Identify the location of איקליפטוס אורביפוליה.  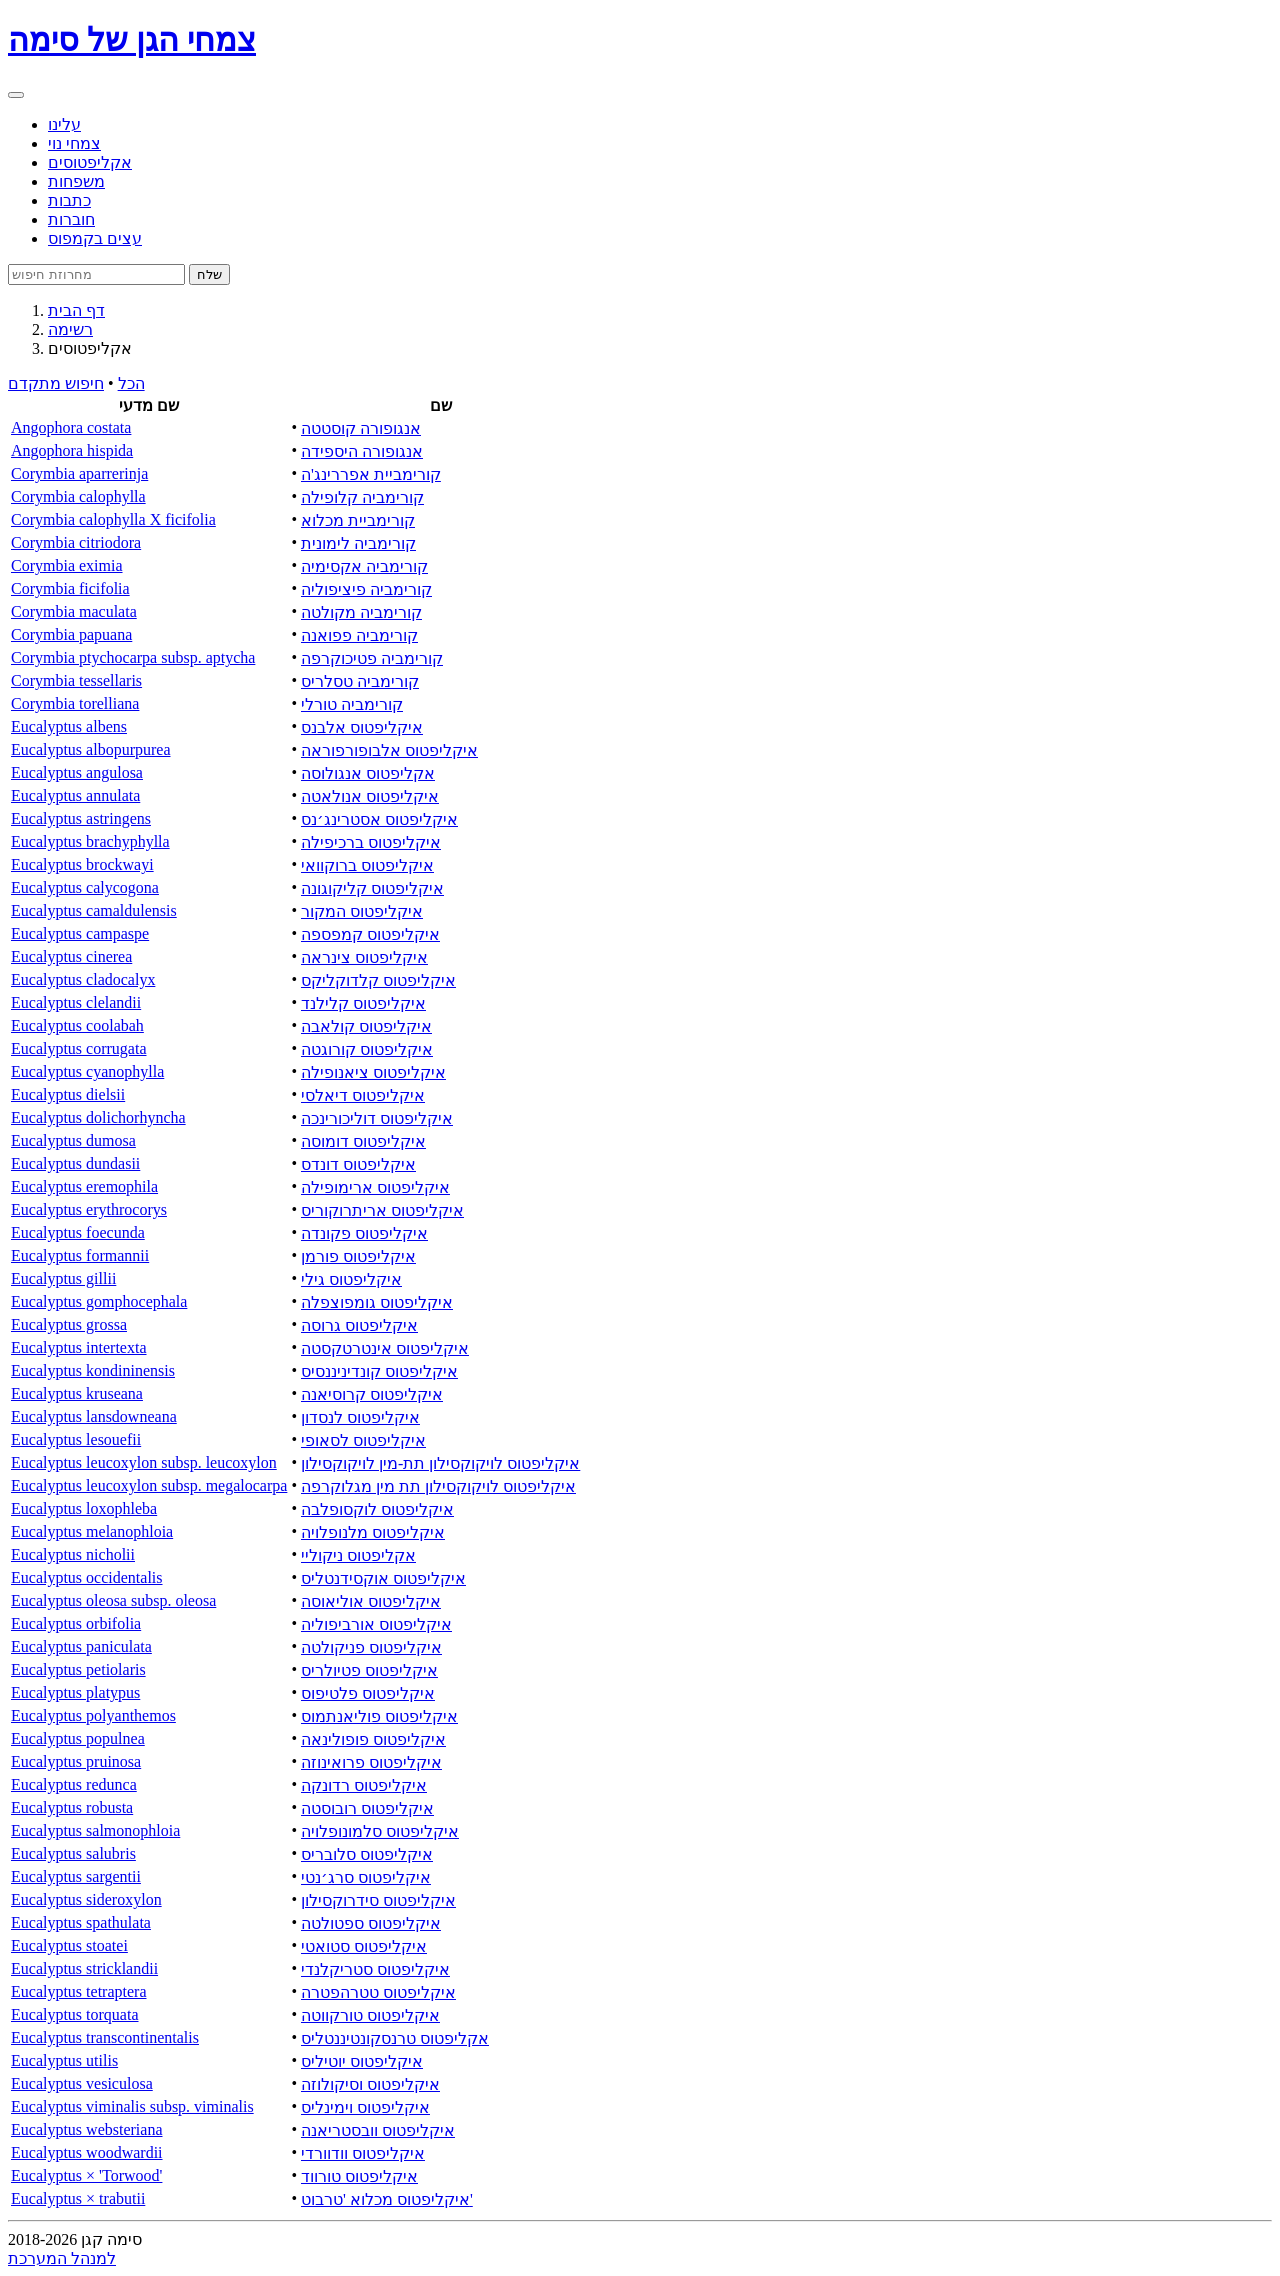
(376, 1624).